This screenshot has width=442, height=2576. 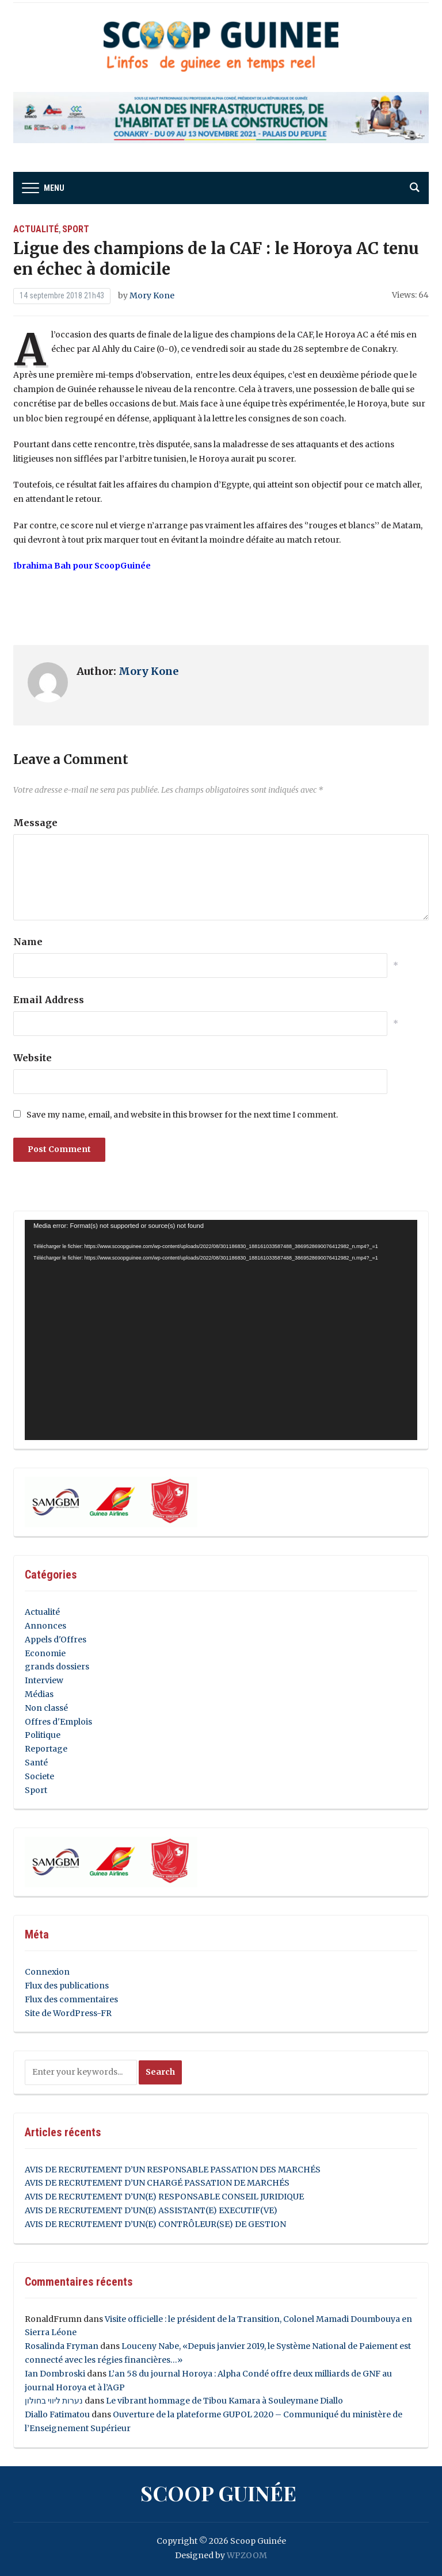 I want to click on Appels d'Offres, so click(x=55, y=1639).